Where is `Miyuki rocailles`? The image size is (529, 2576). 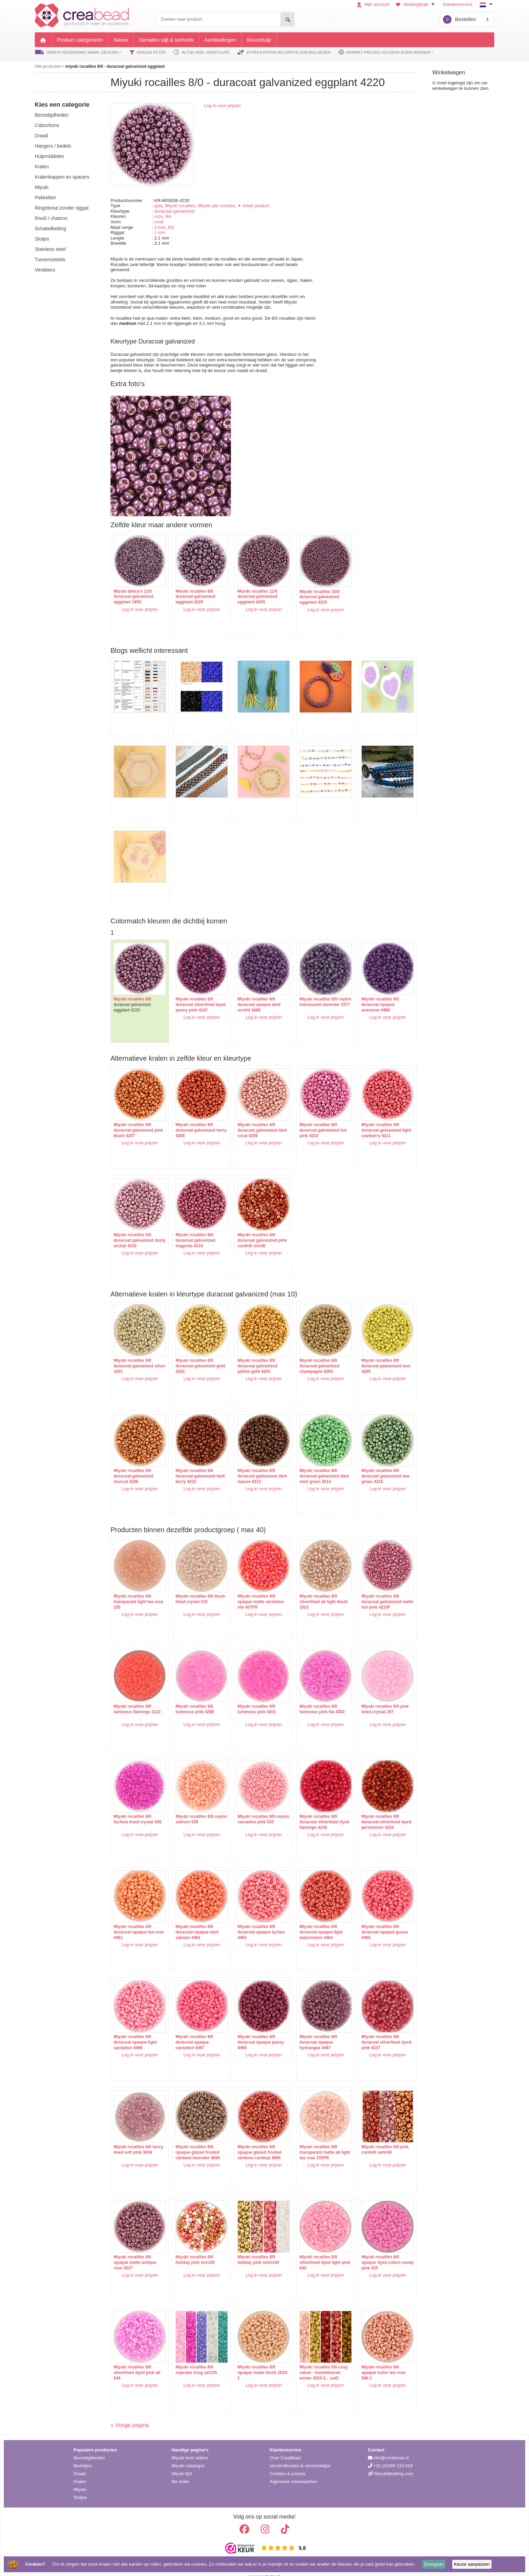
Miyuki rocailles is located at coordinates (180, 205).